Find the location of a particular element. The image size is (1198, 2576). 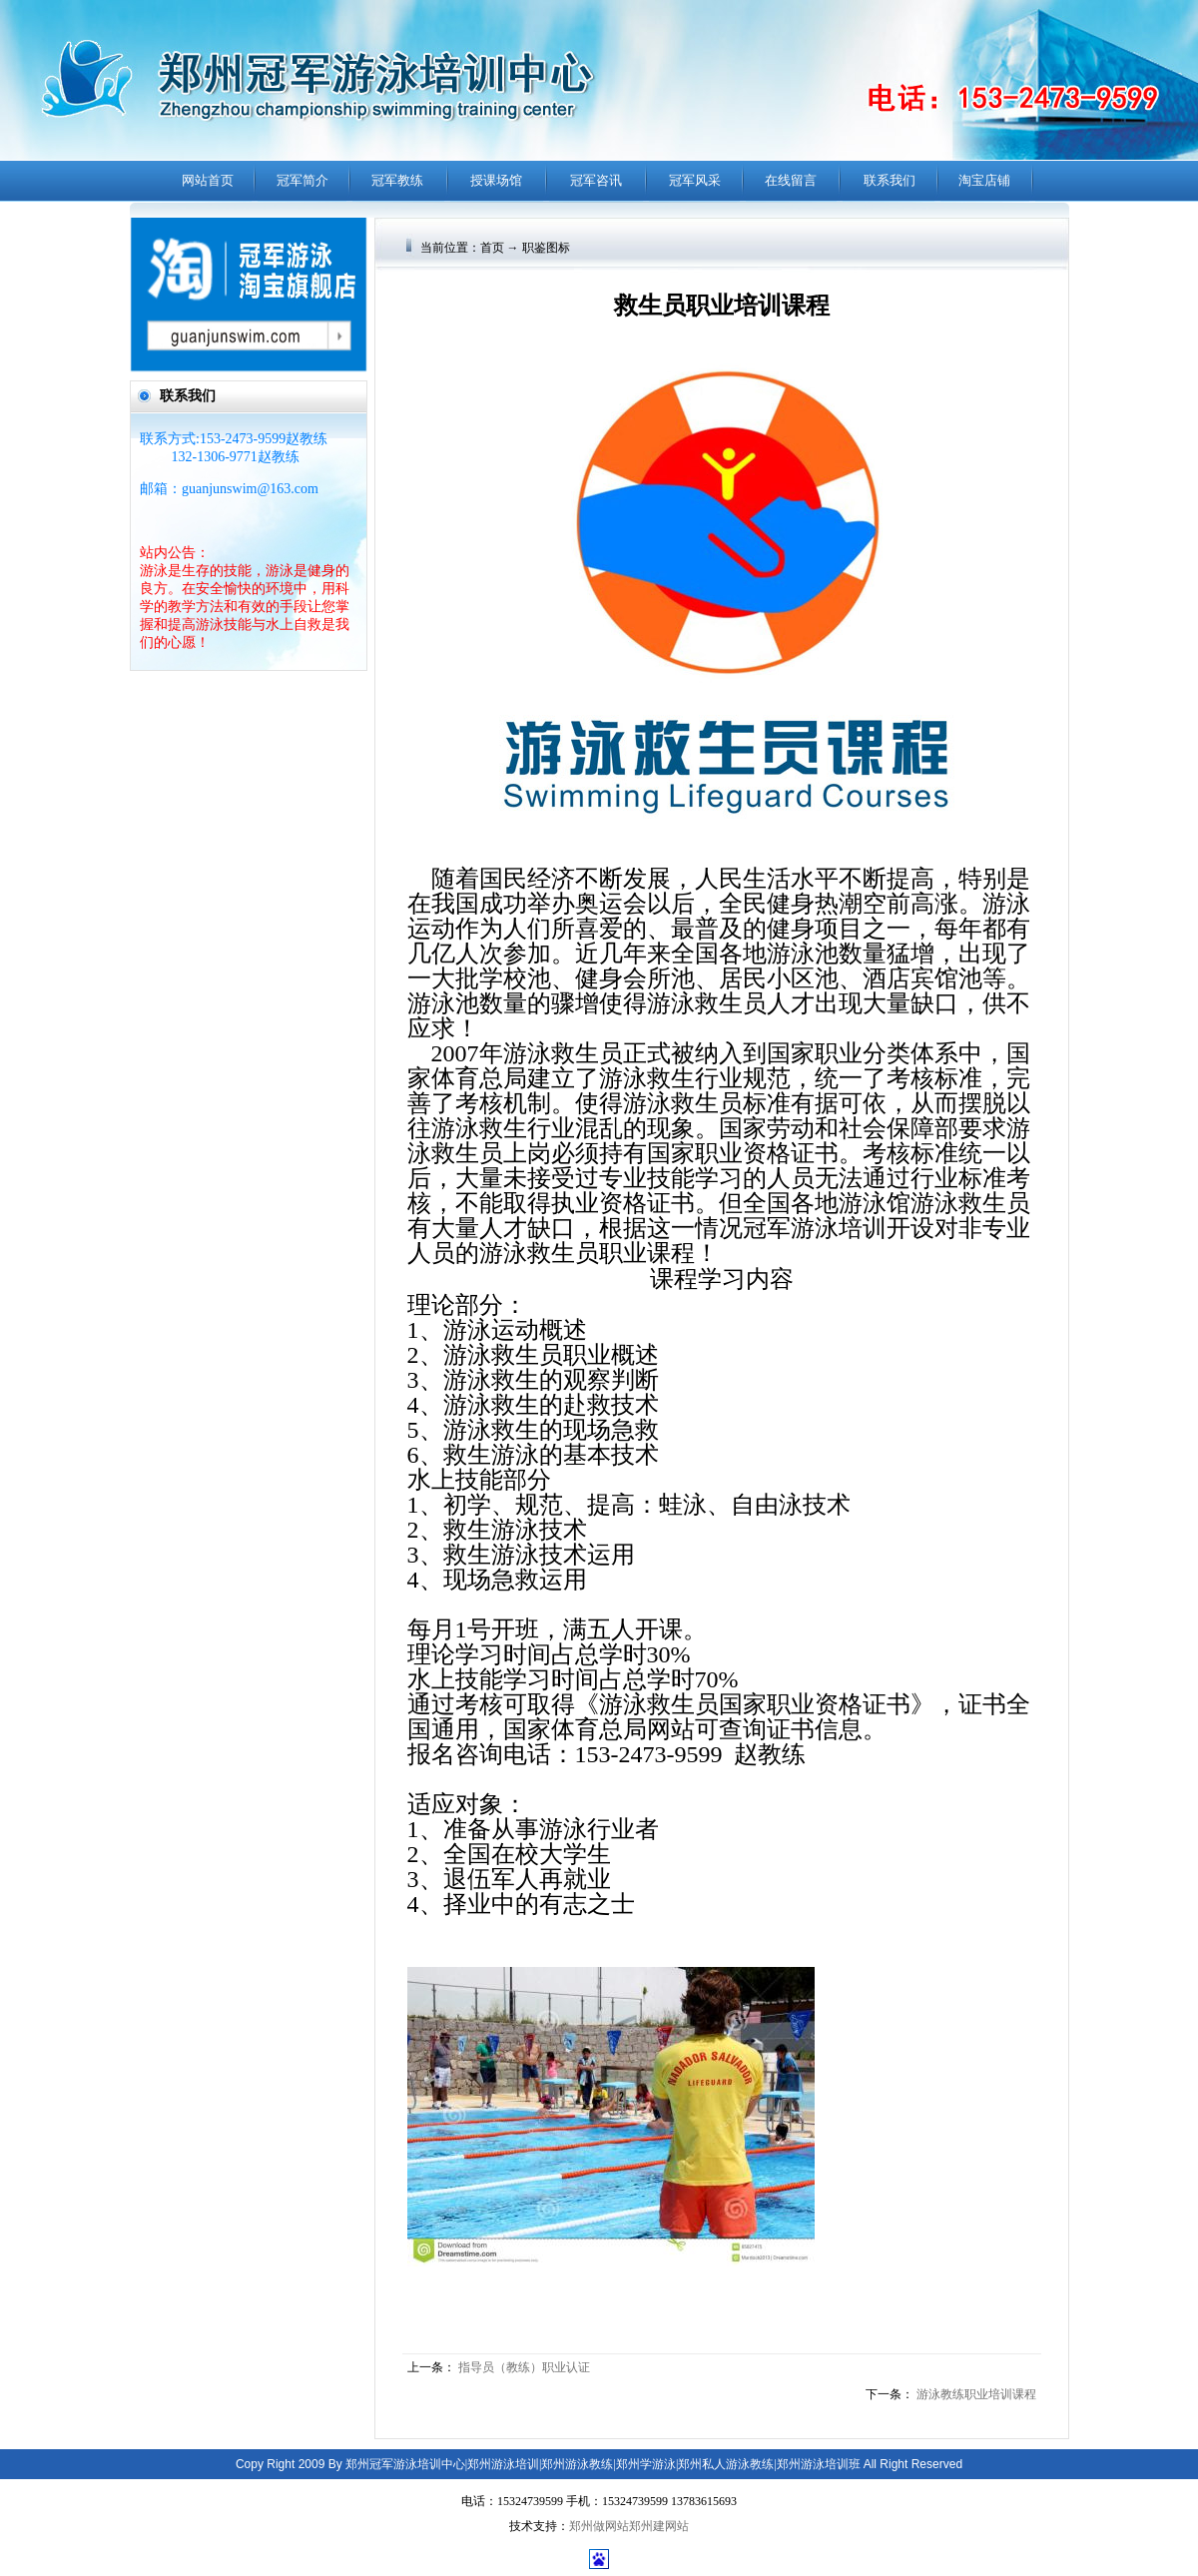

郑州建网站 is located at coordinates (659, 2526).